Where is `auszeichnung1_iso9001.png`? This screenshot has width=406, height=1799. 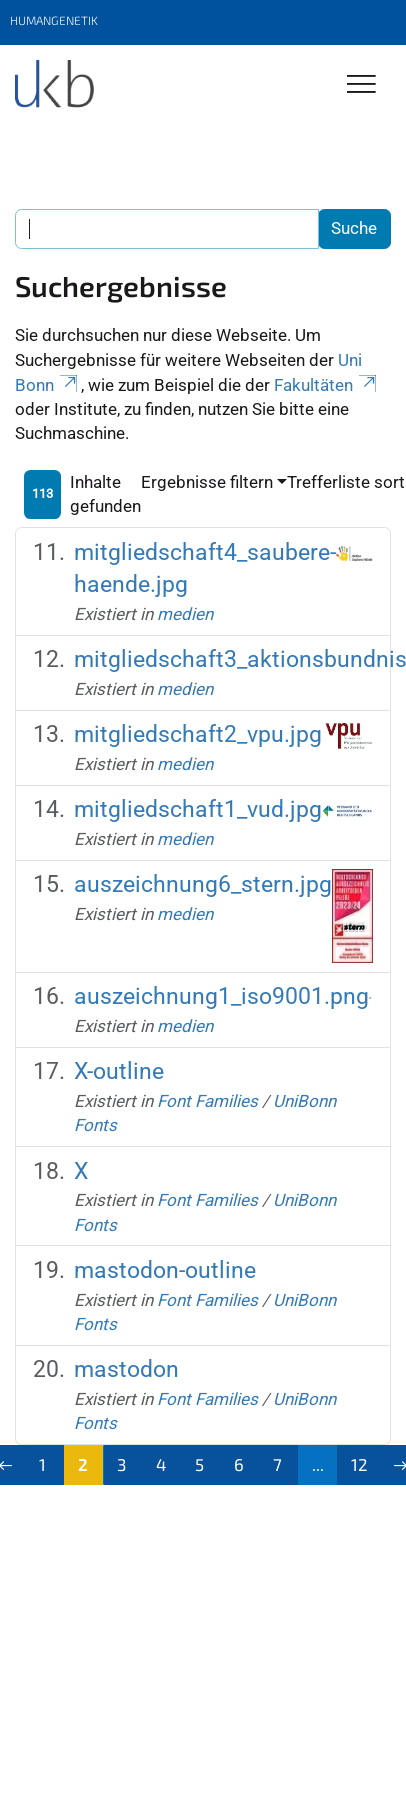
auszeichnung1_iso9001.png is located at coordinates (221, 996).